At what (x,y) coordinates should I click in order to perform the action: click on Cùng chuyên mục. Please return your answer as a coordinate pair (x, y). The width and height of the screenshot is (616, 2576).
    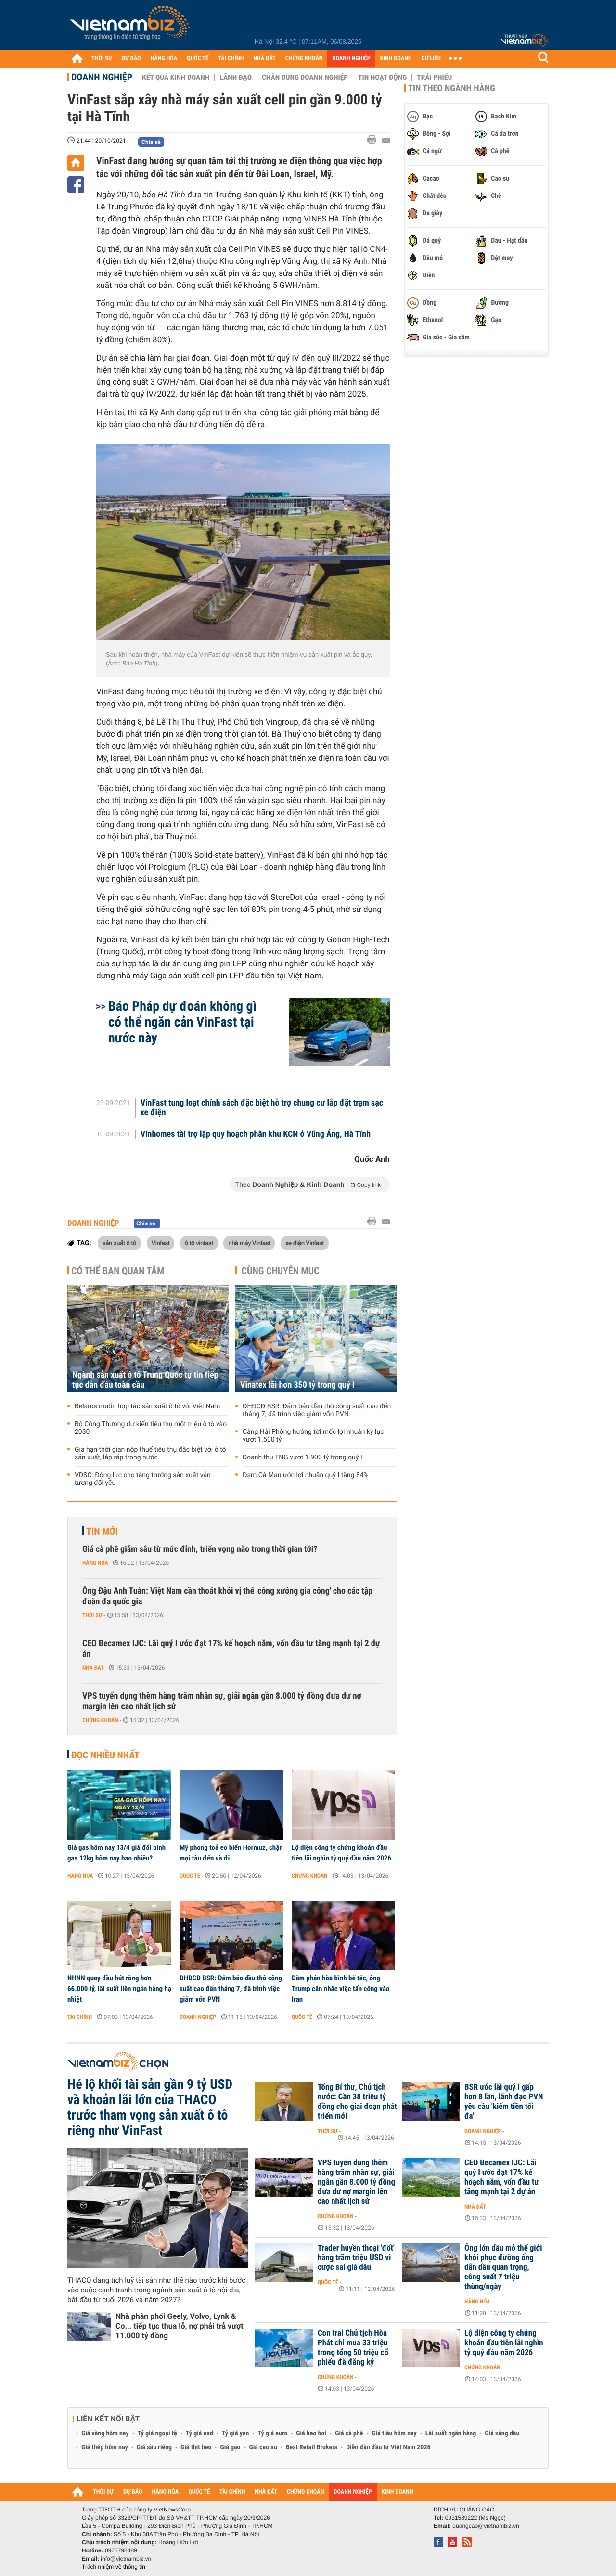
    Looking at the image, I should click on (281, 1270).